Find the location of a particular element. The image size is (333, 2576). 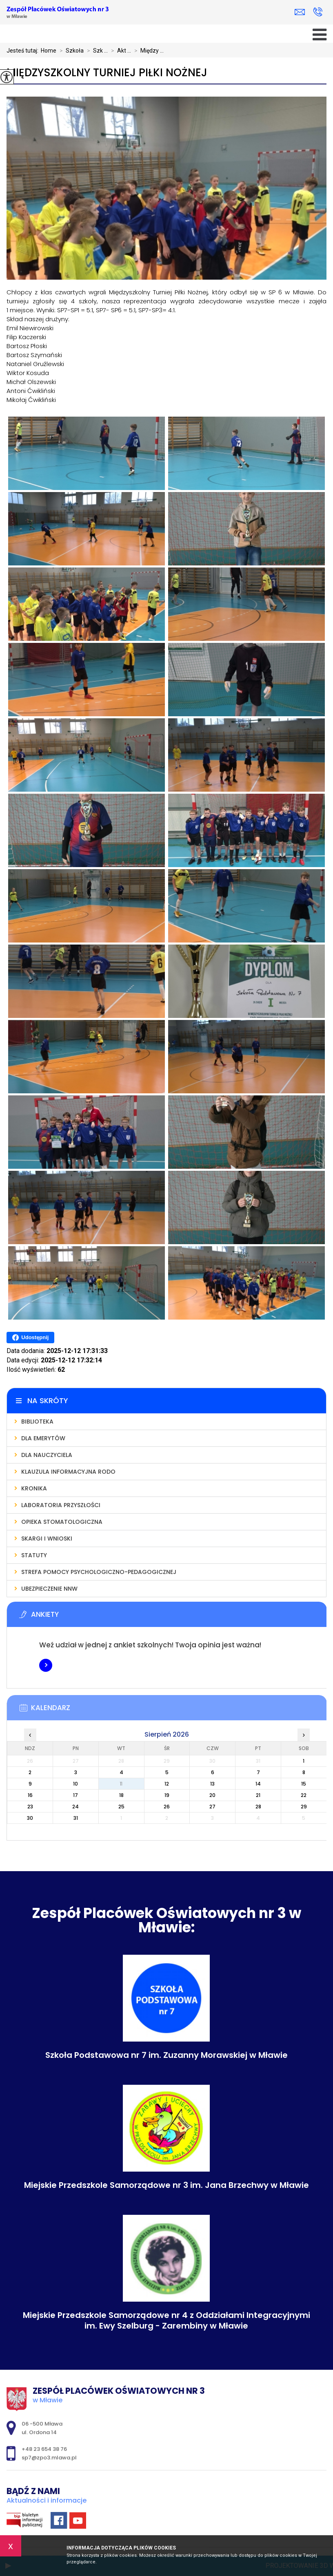

Między ... is located at coordinates (147, 50).